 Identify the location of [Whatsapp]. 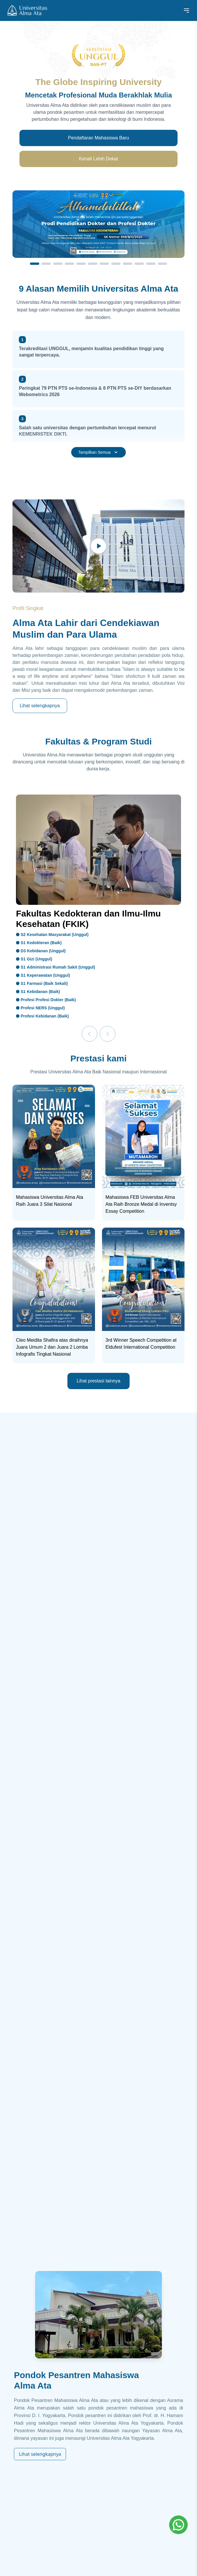
(178, 2524).